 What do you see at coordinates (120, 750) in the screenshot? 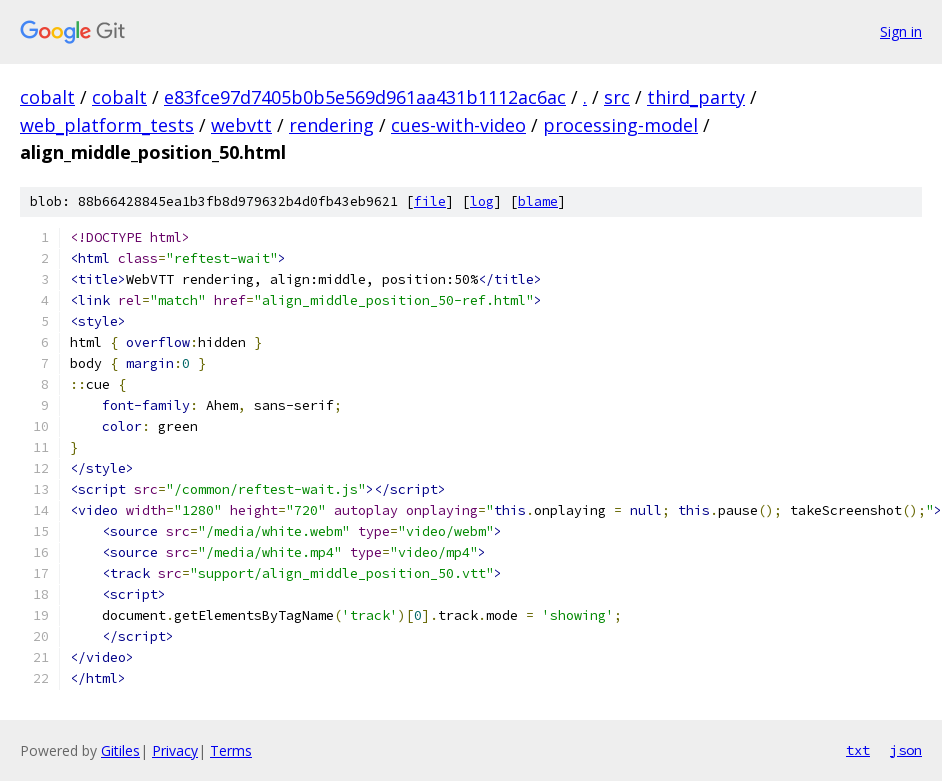
I see `Gitiles` at bounding box center [120, 750].